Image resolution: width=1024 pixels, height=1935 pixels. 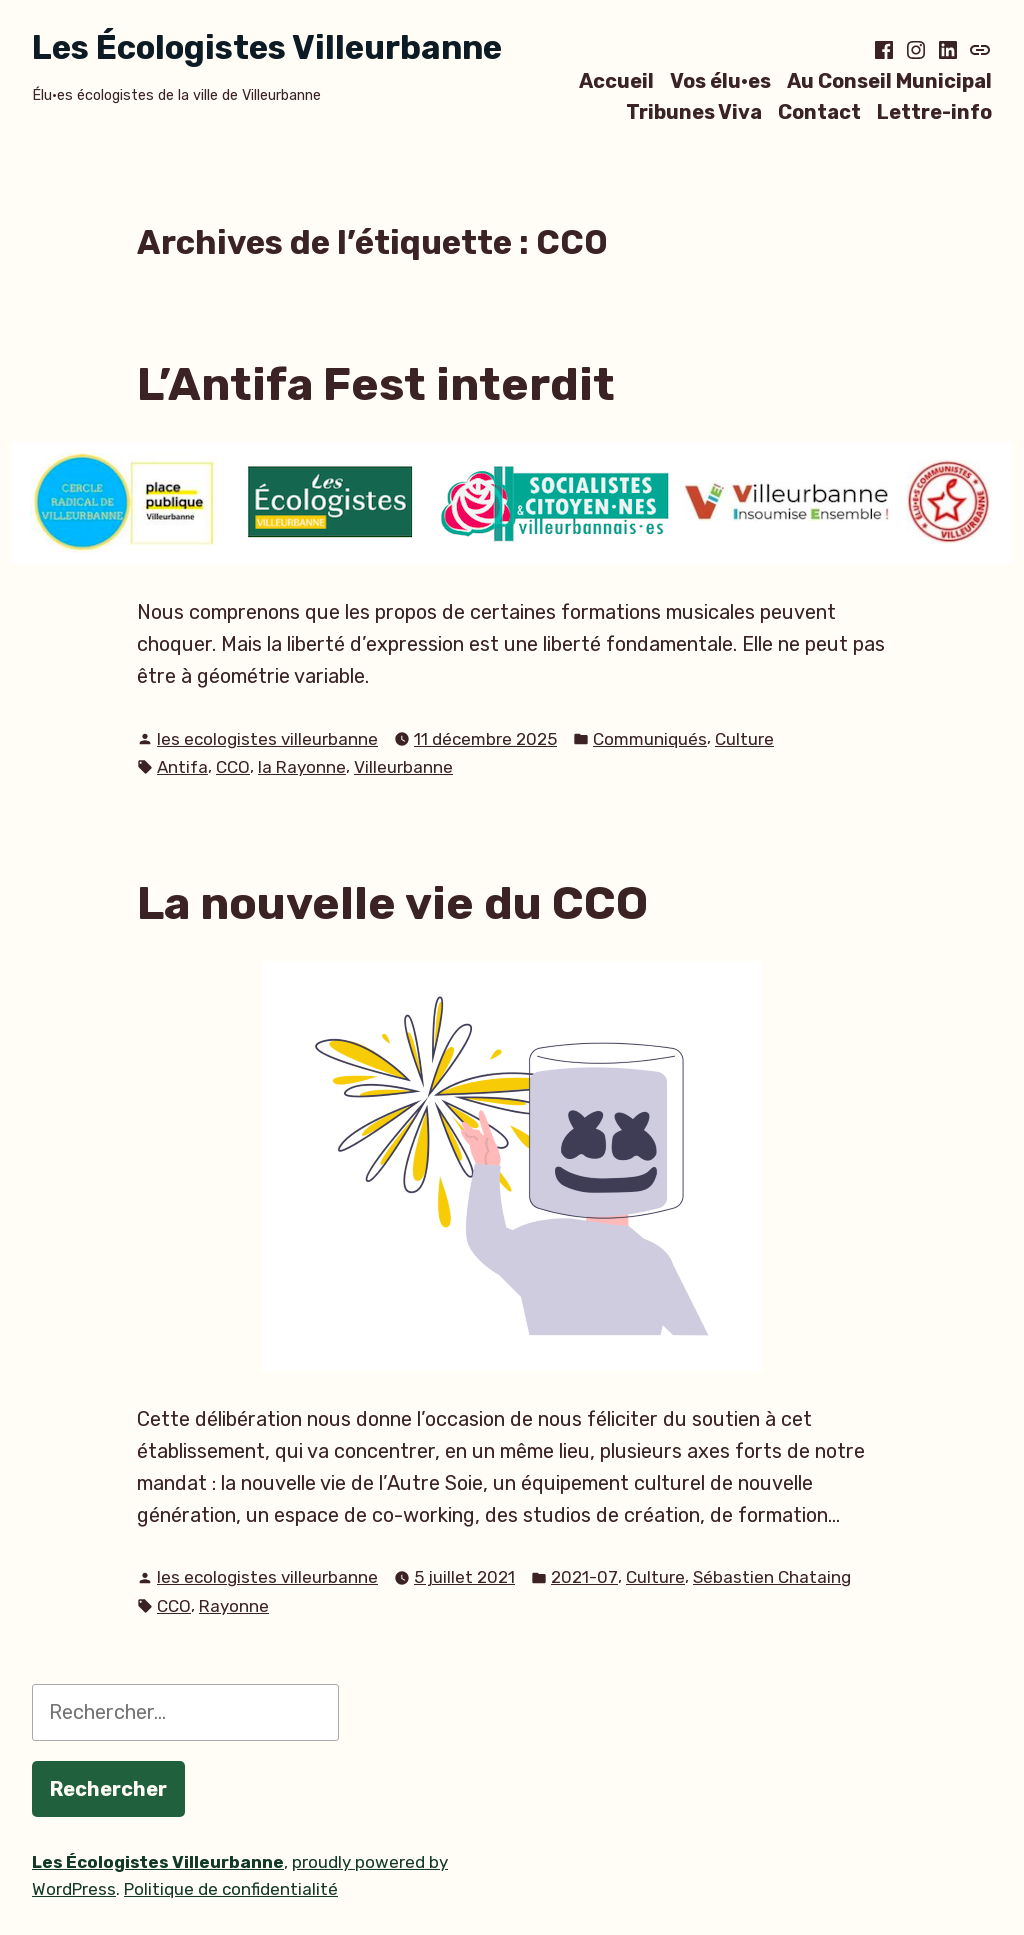 I want to click on Vos élu·es, so click(x=720, y=80).